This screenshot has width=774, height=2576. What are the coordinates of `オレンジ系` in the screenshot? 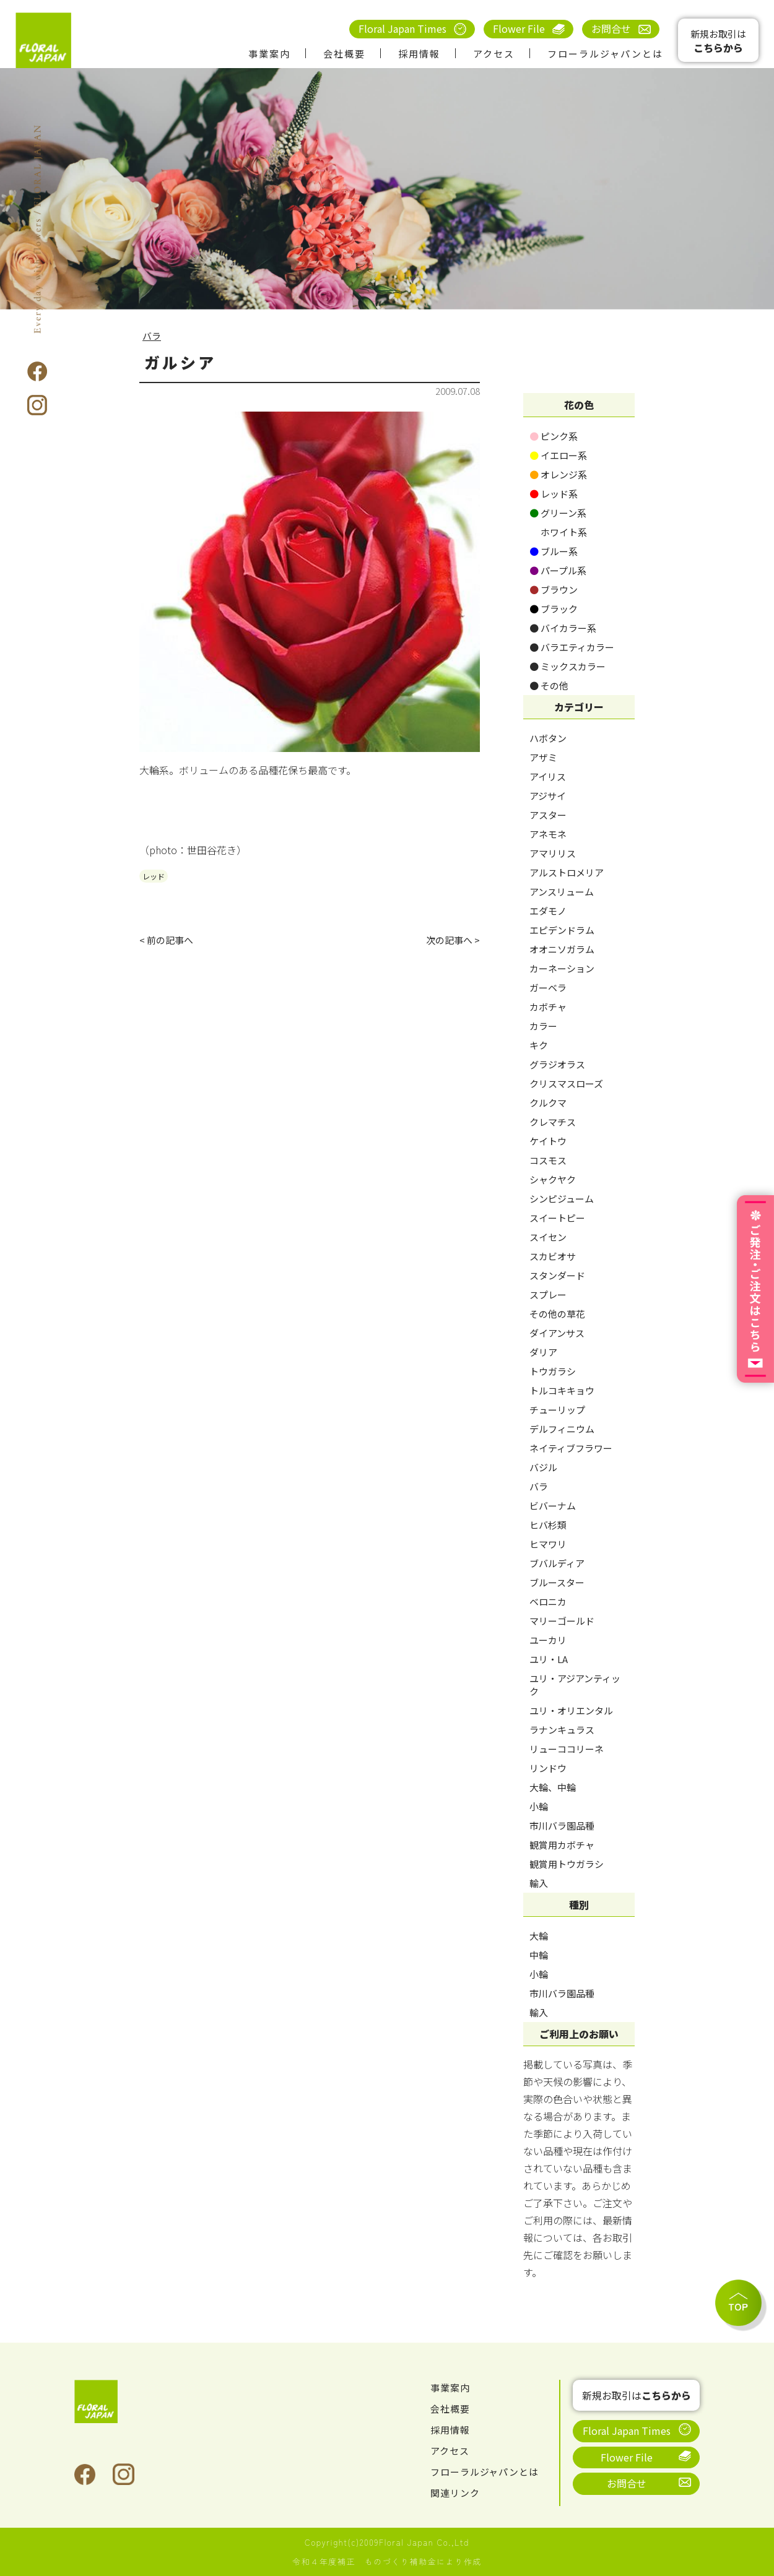 It's located at (558, 474).